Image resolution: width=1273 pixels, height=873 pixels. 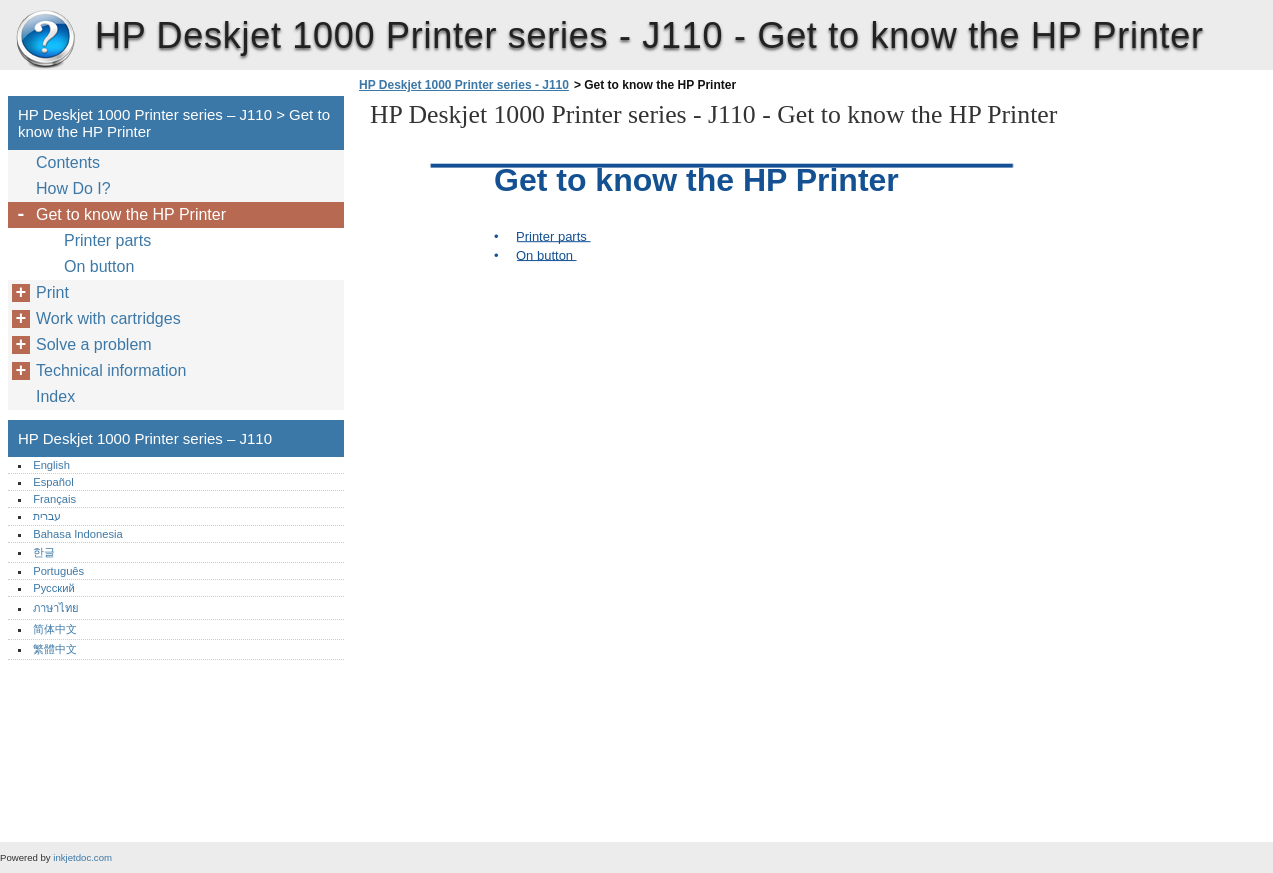 What do you see at coordinates (53, 482) in the screenshot?
I see `Español` at bounding box center [53, 482].